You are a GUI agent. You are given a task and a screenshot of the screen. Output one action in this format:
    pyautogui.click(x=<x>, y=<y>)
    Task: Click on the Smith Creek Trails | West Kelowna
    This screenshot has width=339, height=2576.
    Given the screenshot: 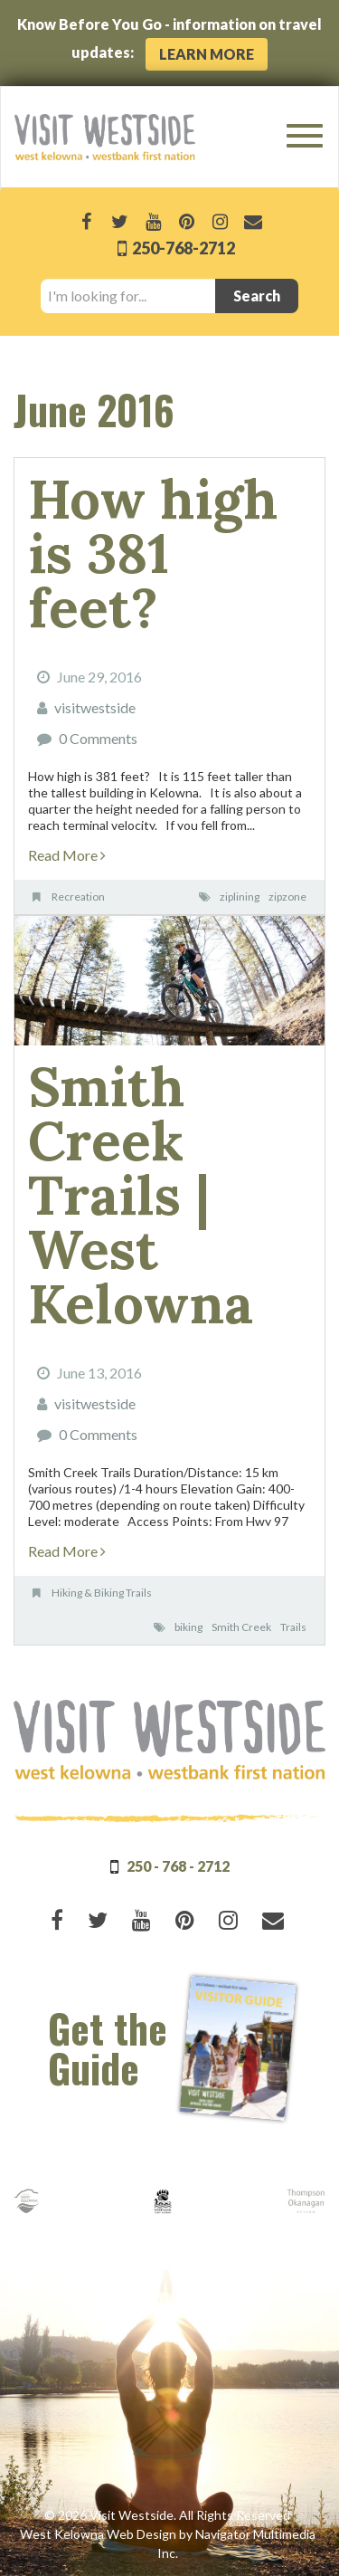 What is the action you would take?
    pyautogui.click(x=140, y=1195)
    